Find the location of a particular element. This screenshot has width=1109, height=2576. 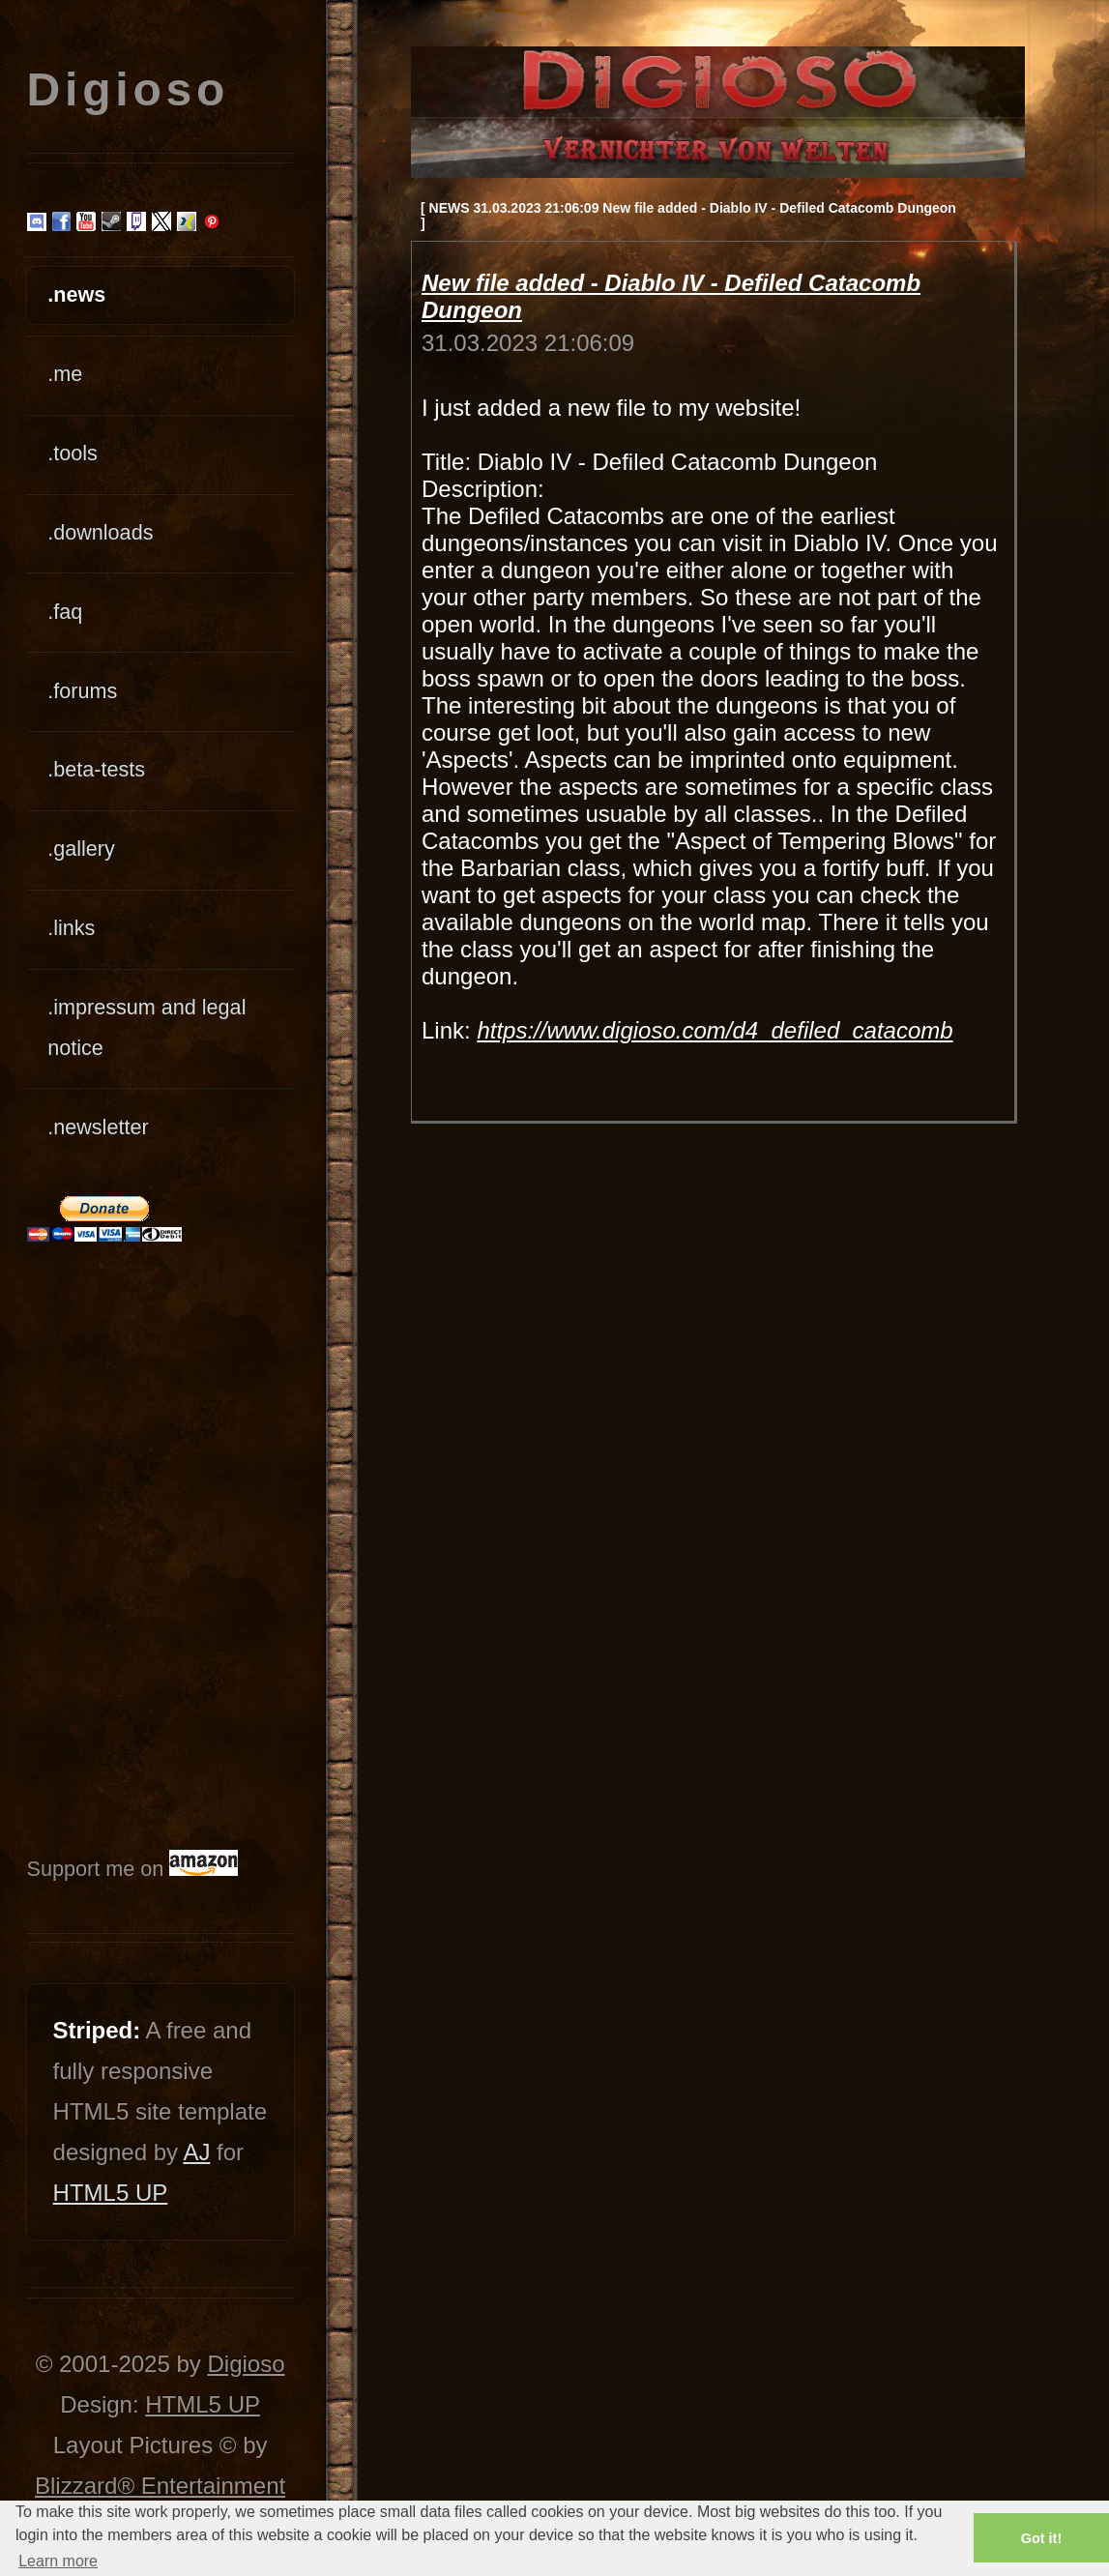

.beta-tests is located at coordinates (96, 769).